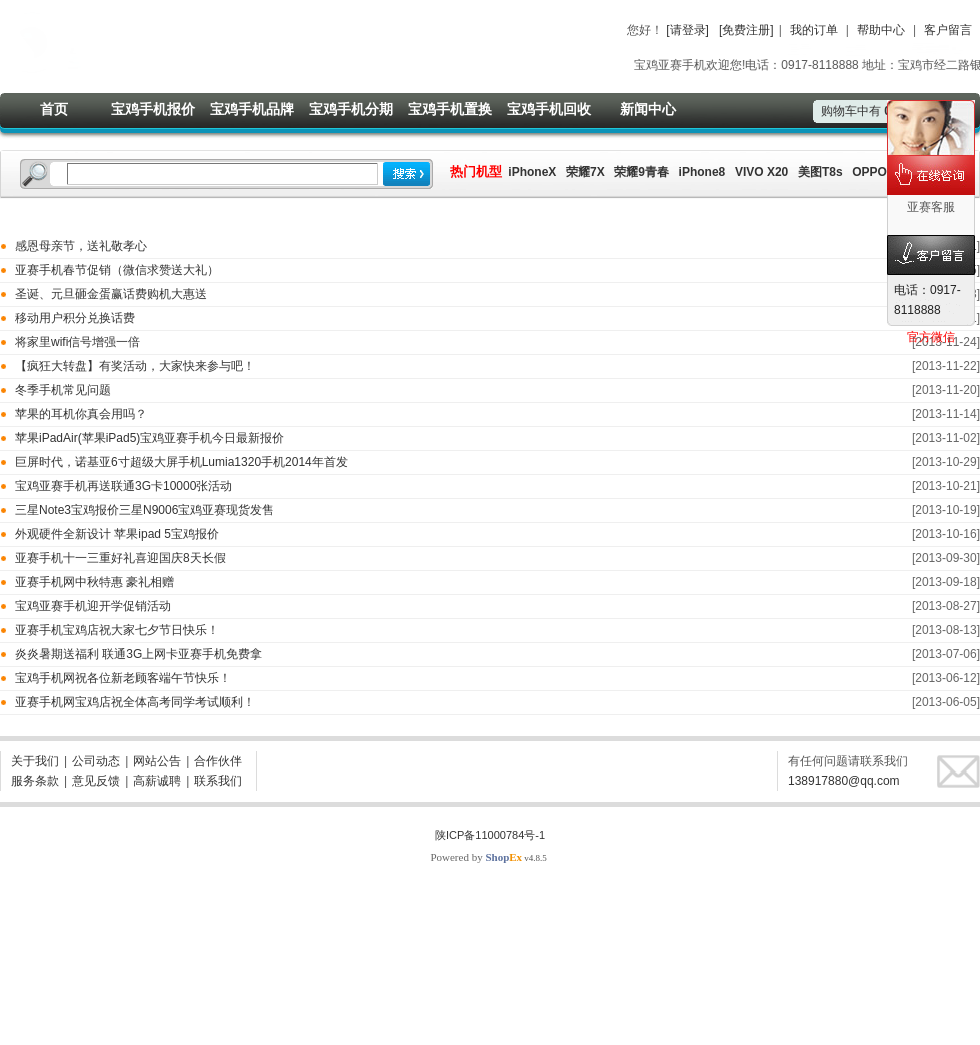  What do you see at coordinates (927, 300) in the screenshot?
I see `电话：0917-8118888` at bounding box center [927, 300].